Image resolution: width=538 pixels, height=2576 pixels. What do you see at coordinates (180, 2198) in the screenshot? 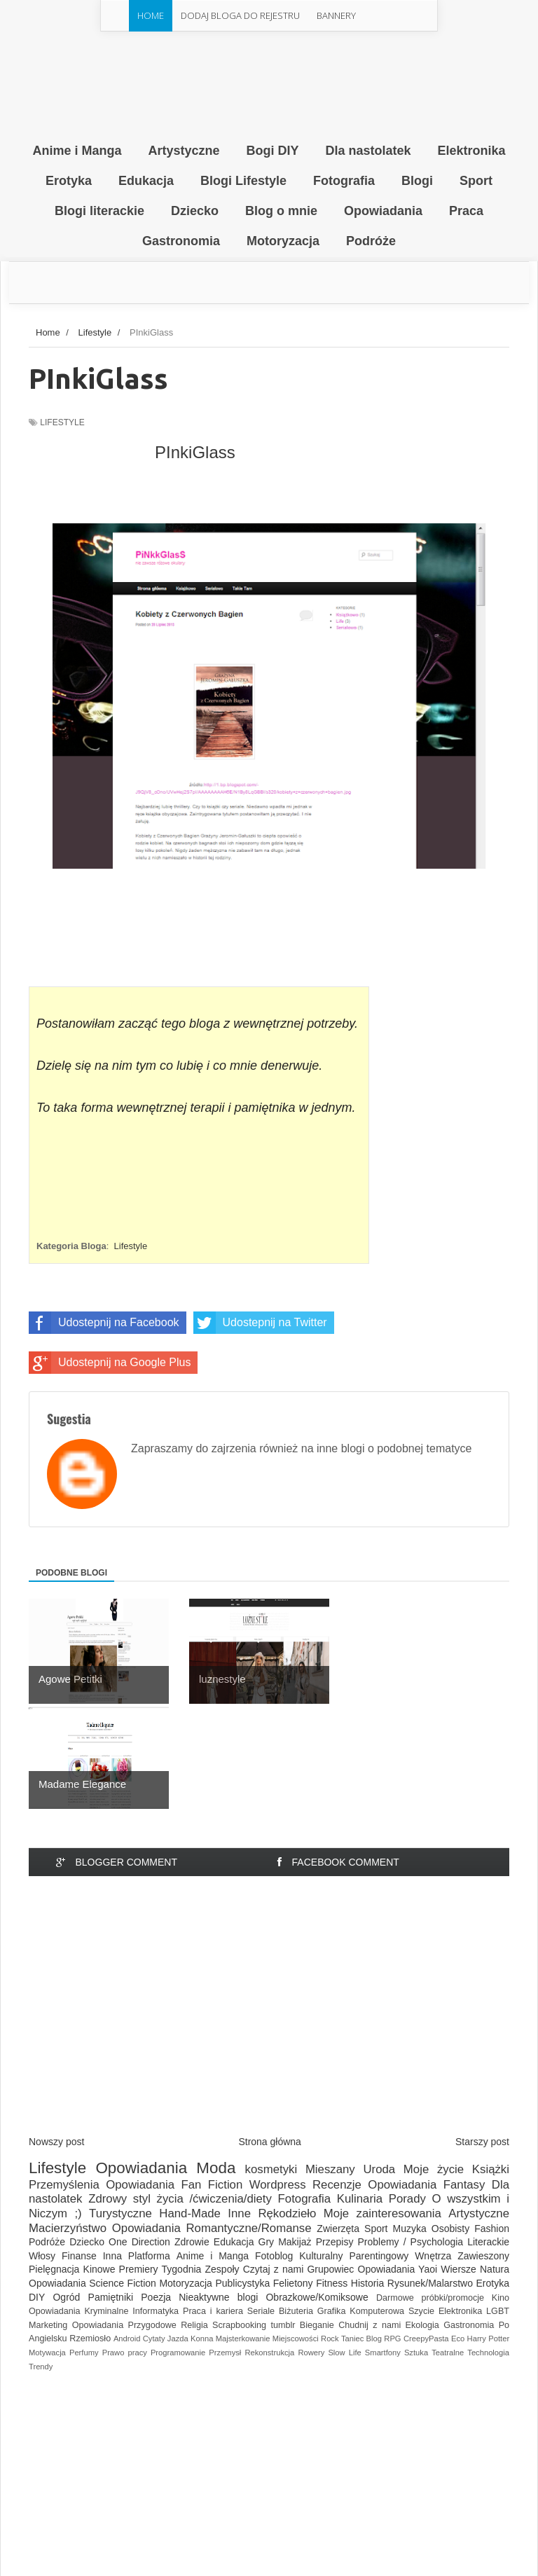
I see `Zdrowy styl życia /ćwiczenia/diety` at bounding box center [180, 2198].